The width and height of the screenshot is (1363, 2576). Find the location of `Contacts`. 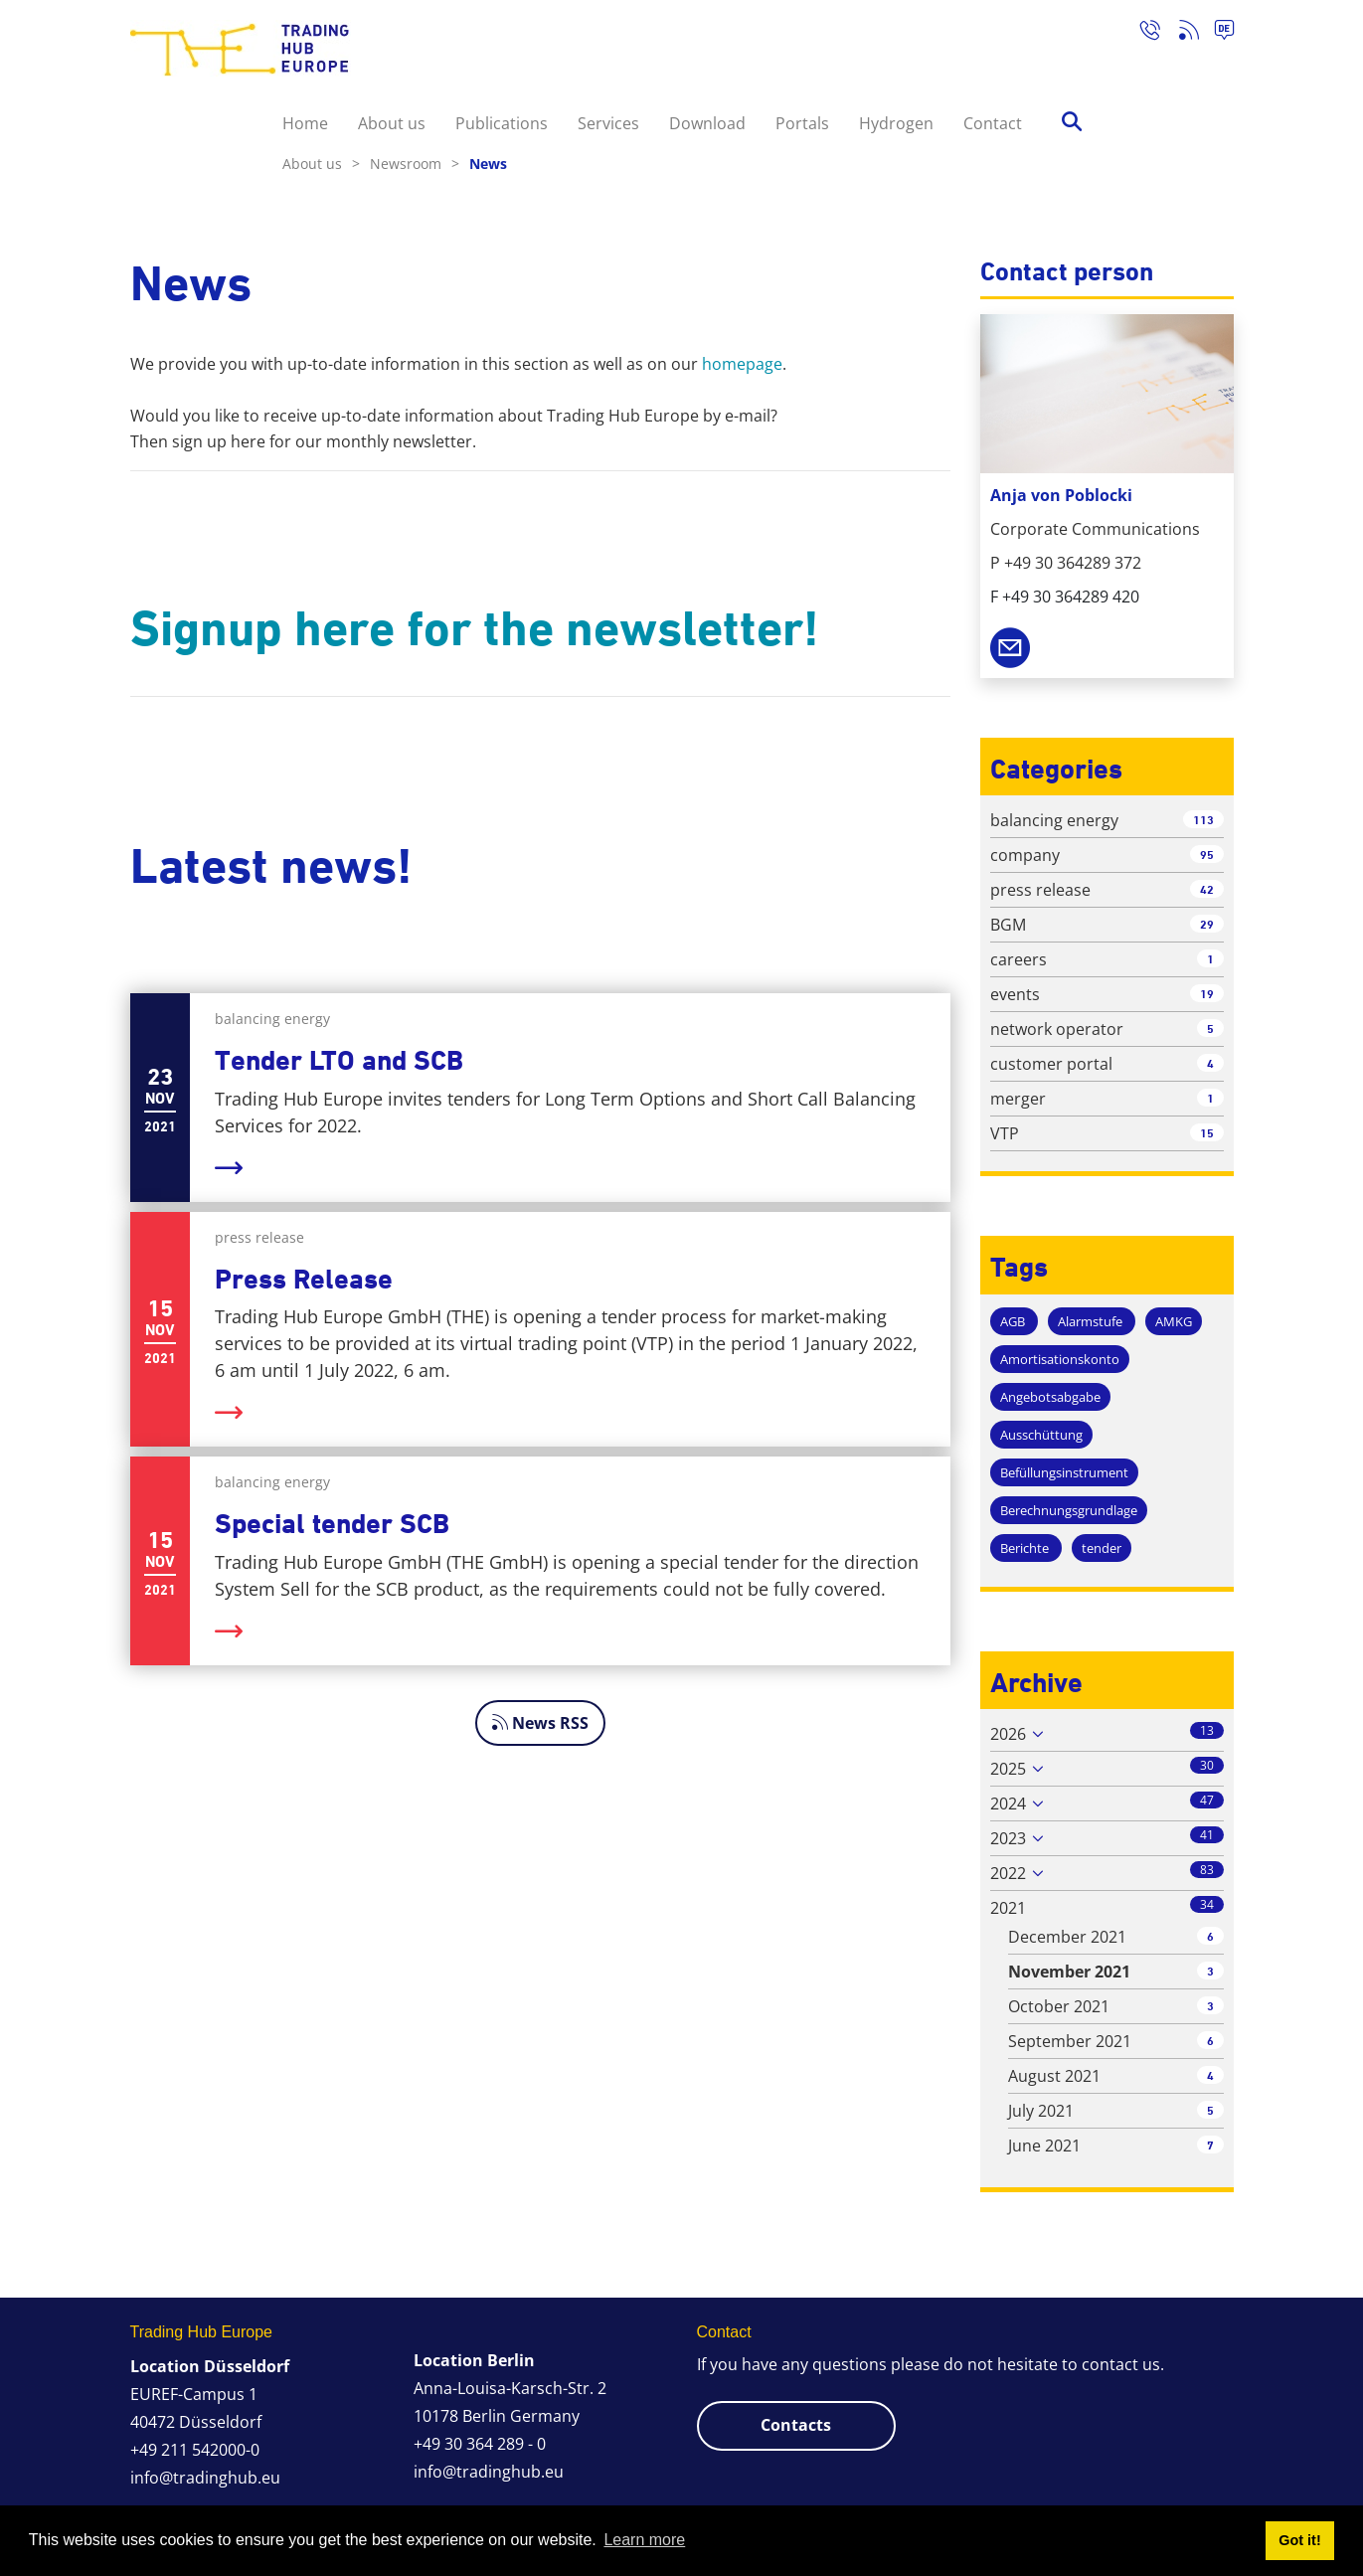

Contacts is located at coordinates (796, 2425).